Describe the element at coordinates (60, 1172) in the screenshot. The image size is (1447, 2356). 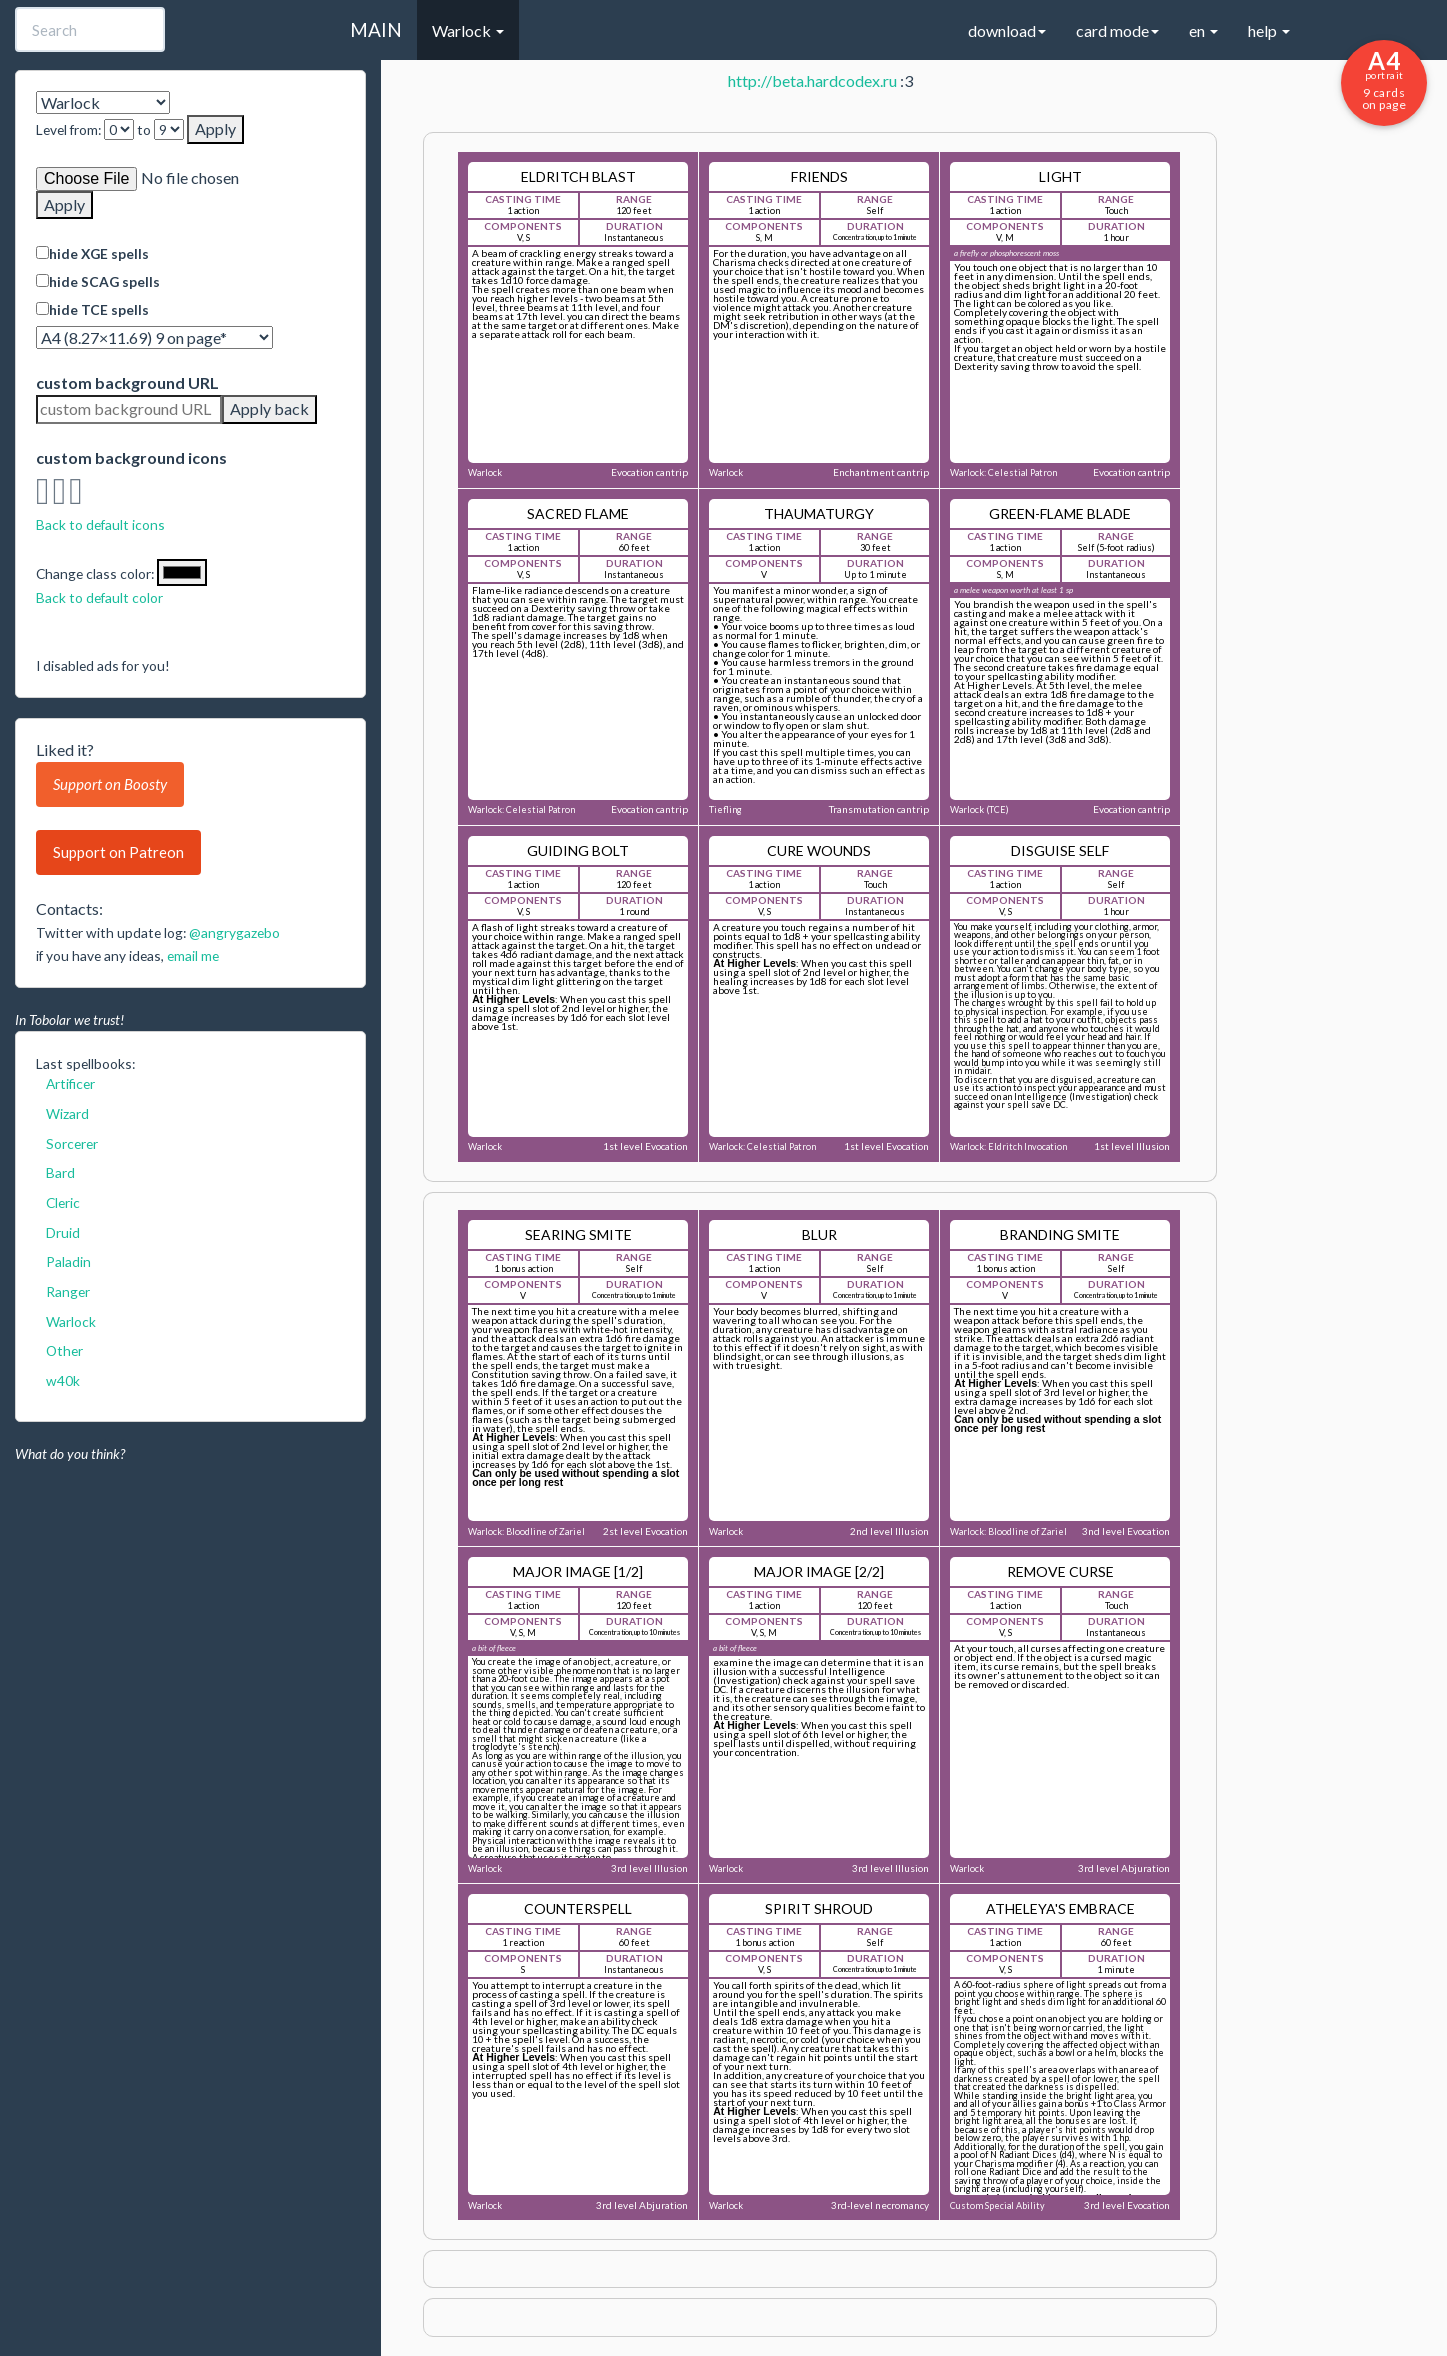
I see `Bard` at that location.